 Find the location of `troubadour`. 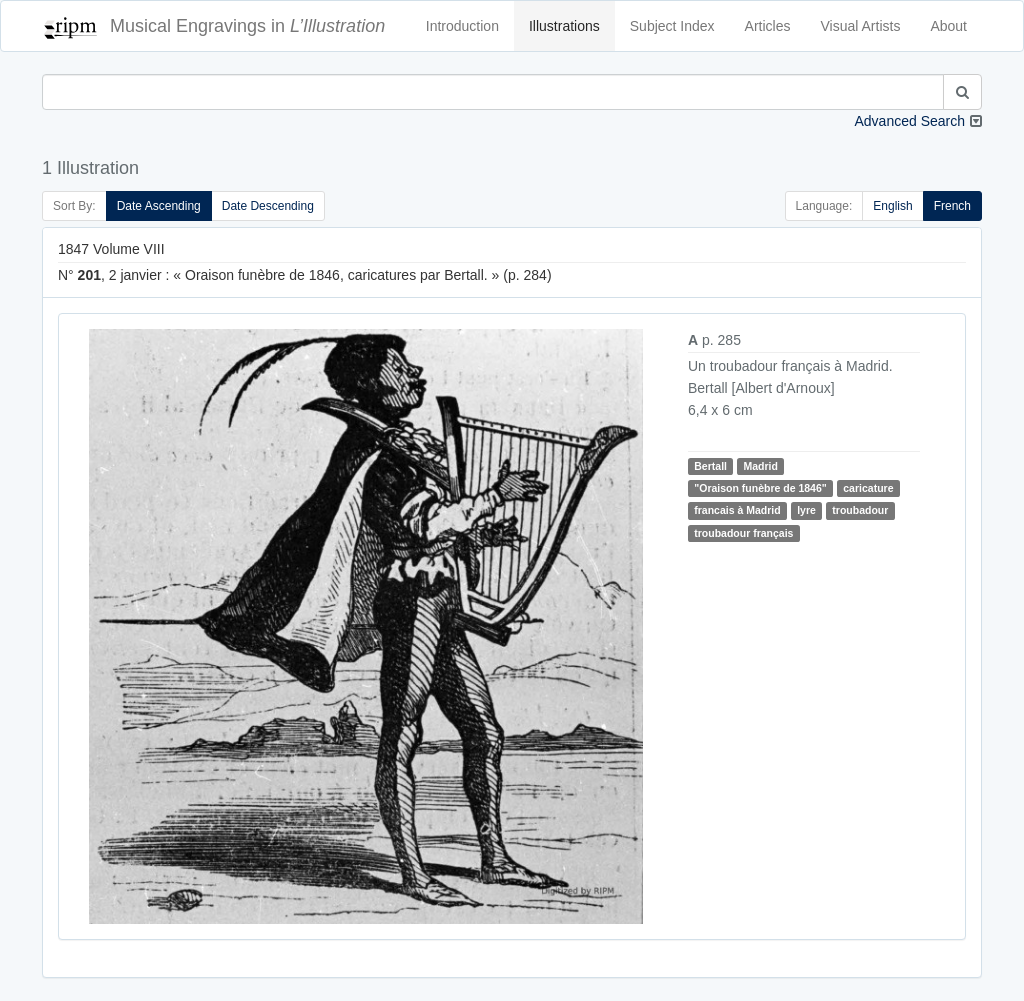

troubadour is located at coordinates (860, 510).